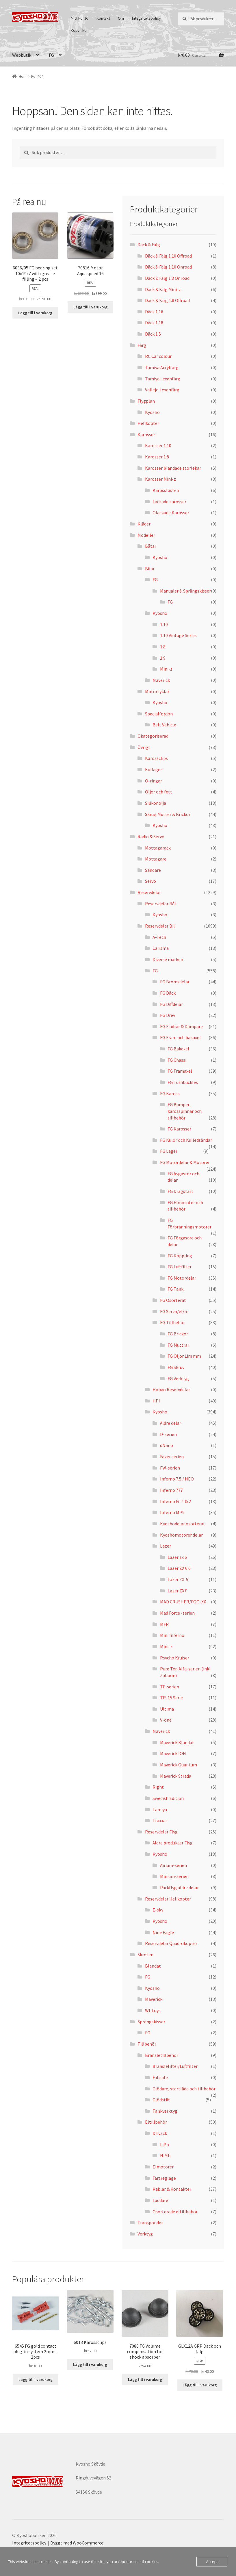 The image size is (236, 2576). I want to click on Lackade karosser, so click(169, 501).